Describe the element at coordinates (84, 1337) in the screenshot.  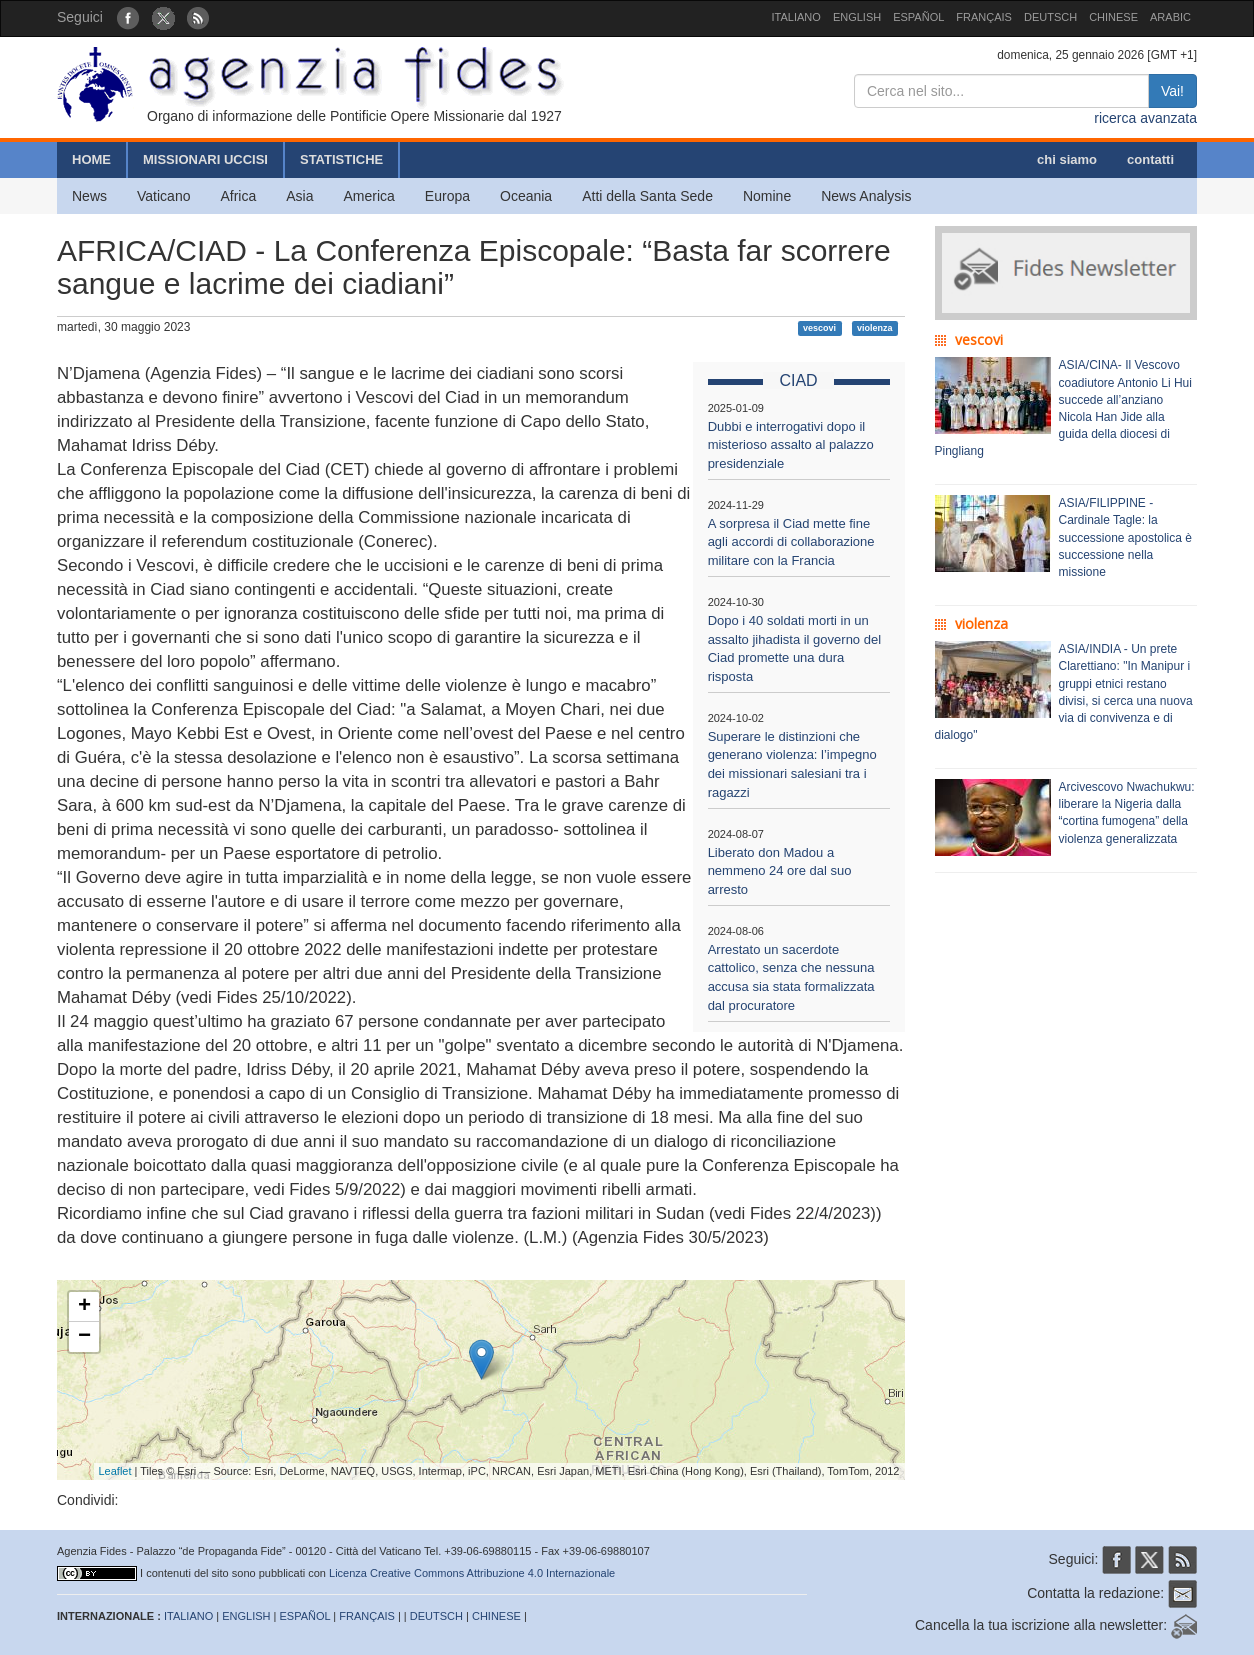
I see `− [button]` at that location.